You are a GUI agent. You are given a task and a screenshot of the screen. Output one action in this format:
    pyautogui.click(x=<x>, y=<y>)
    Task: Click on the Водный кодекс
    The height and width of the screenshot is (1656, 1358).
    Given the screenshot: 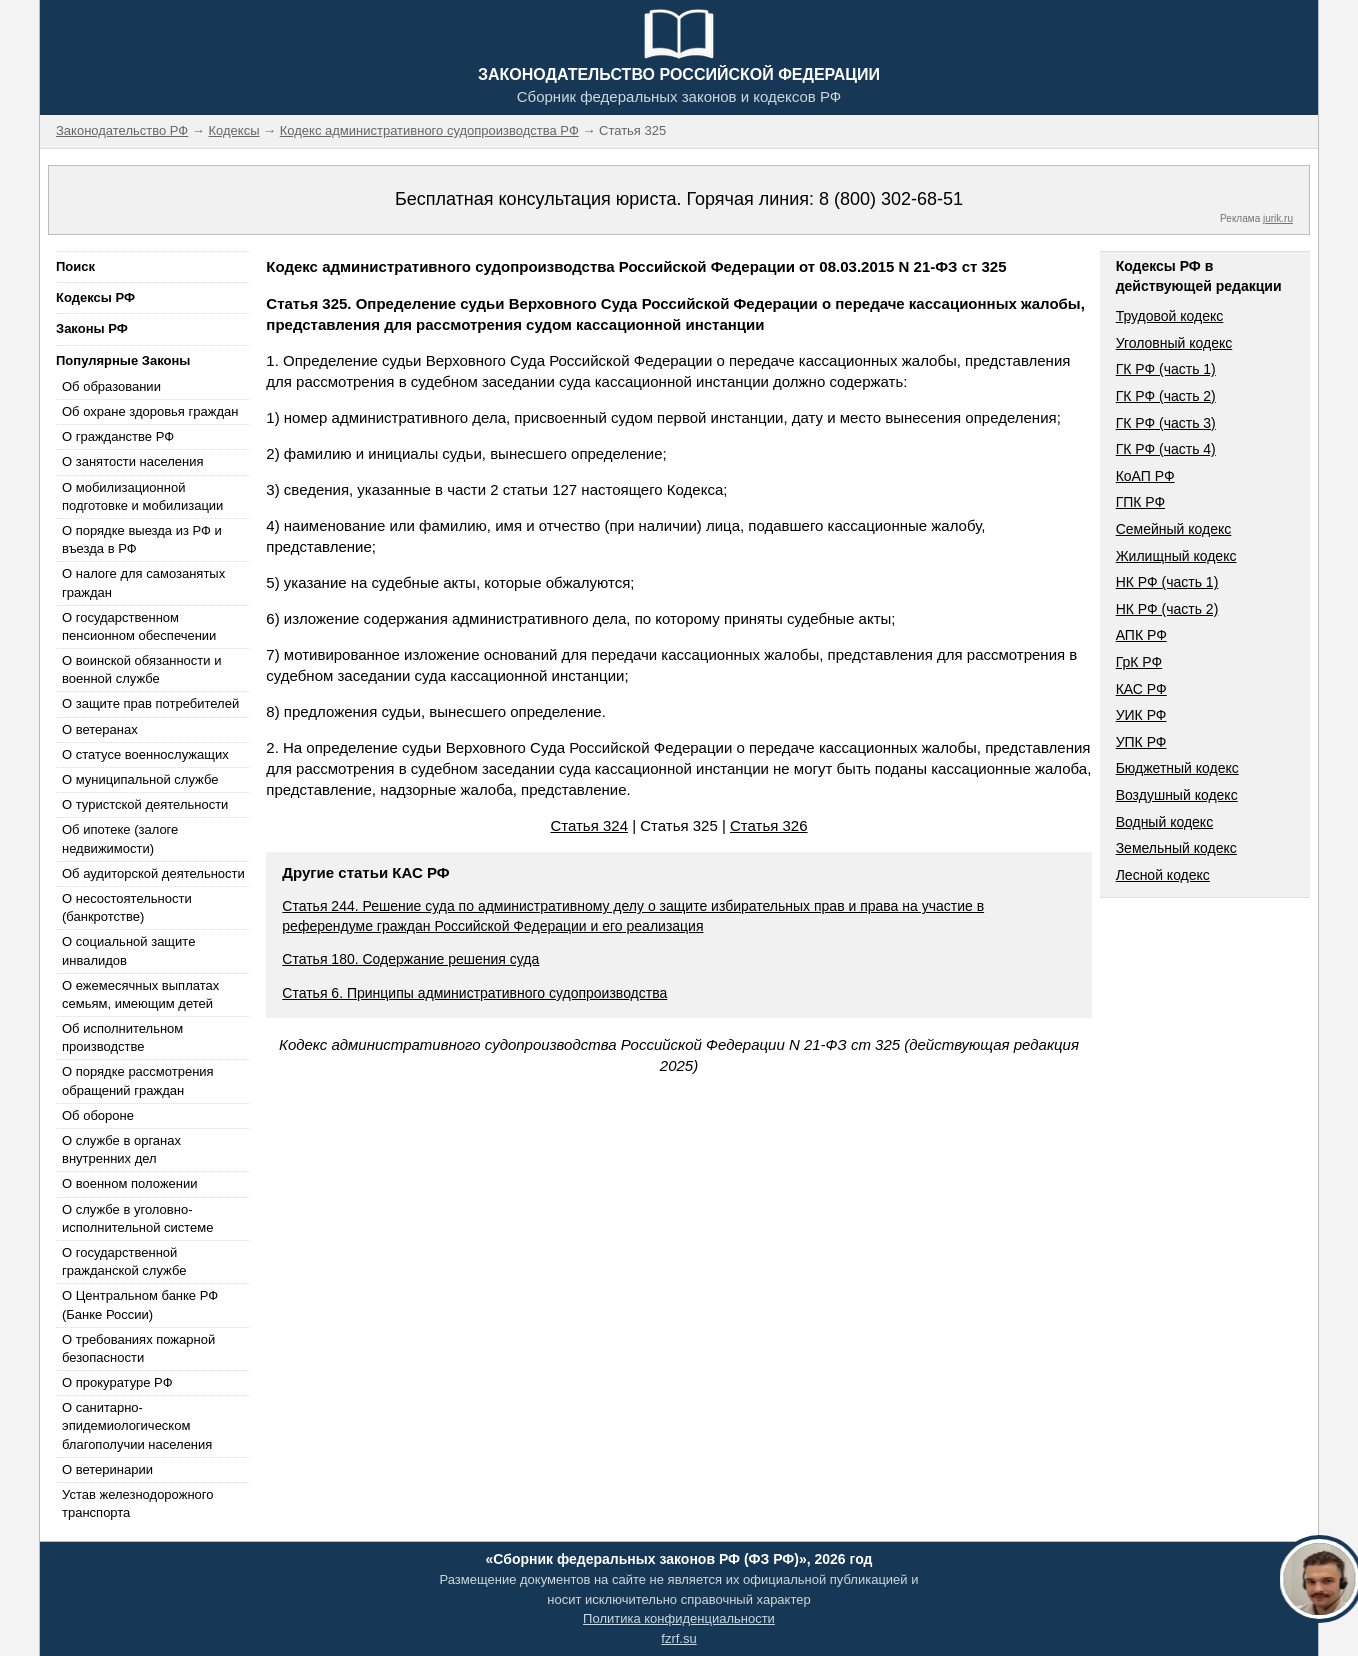 What is the action you would take?
    pyautogui.click(x=1165, y=822)
    